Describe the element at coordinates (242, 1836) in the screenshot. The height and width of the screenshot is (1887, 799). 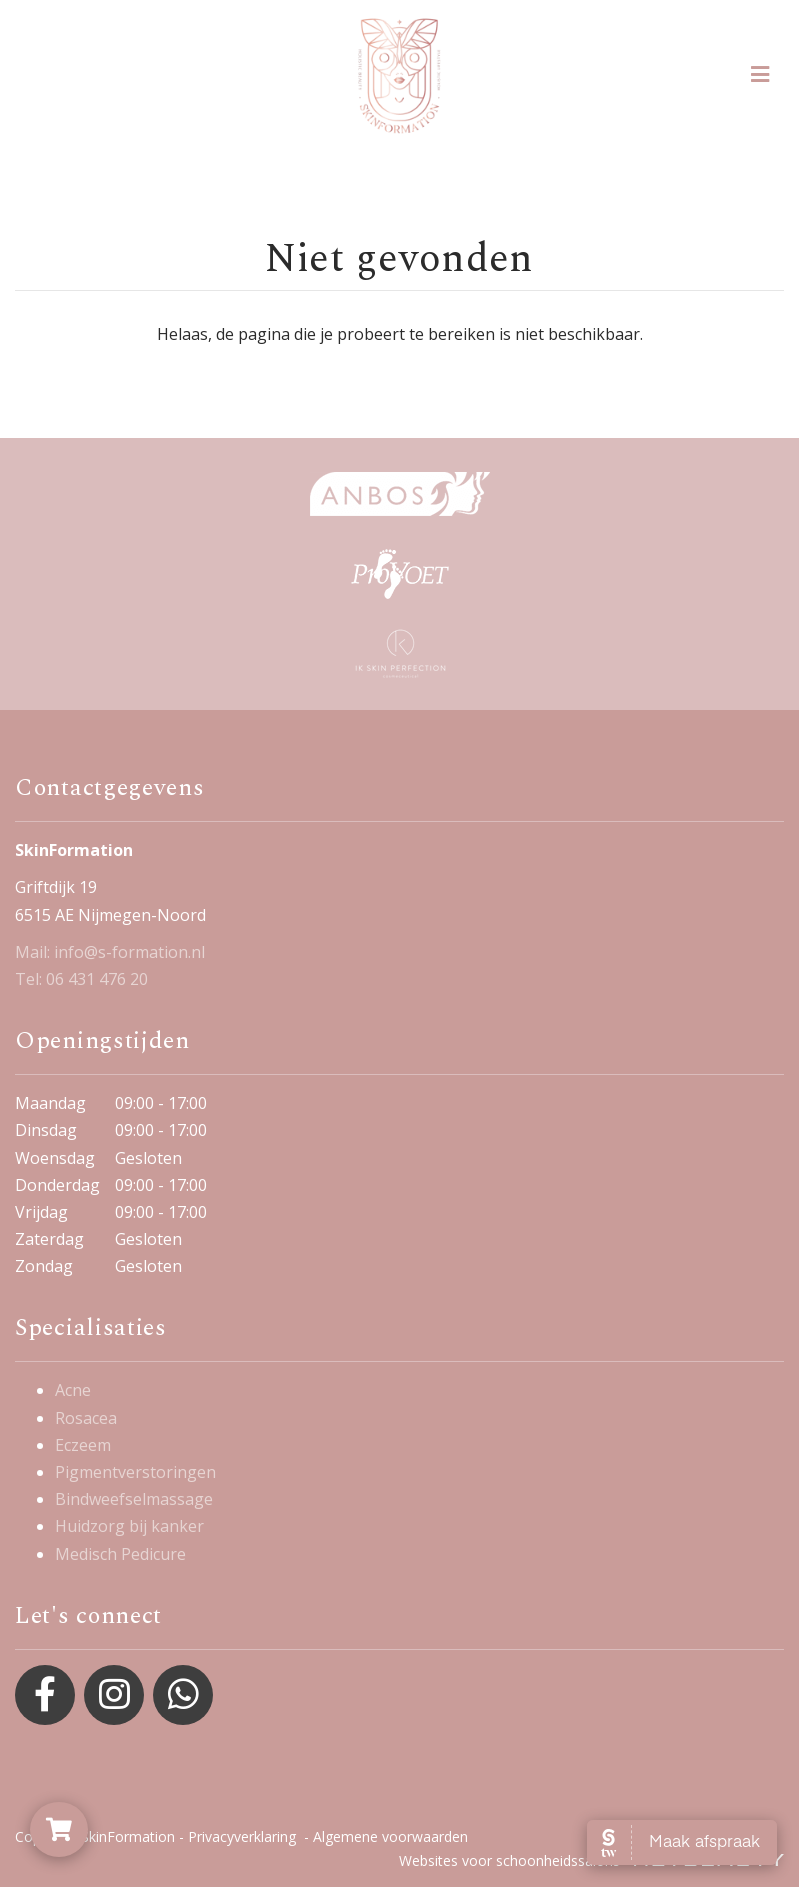
I see `Privacyverklaring` at that location.